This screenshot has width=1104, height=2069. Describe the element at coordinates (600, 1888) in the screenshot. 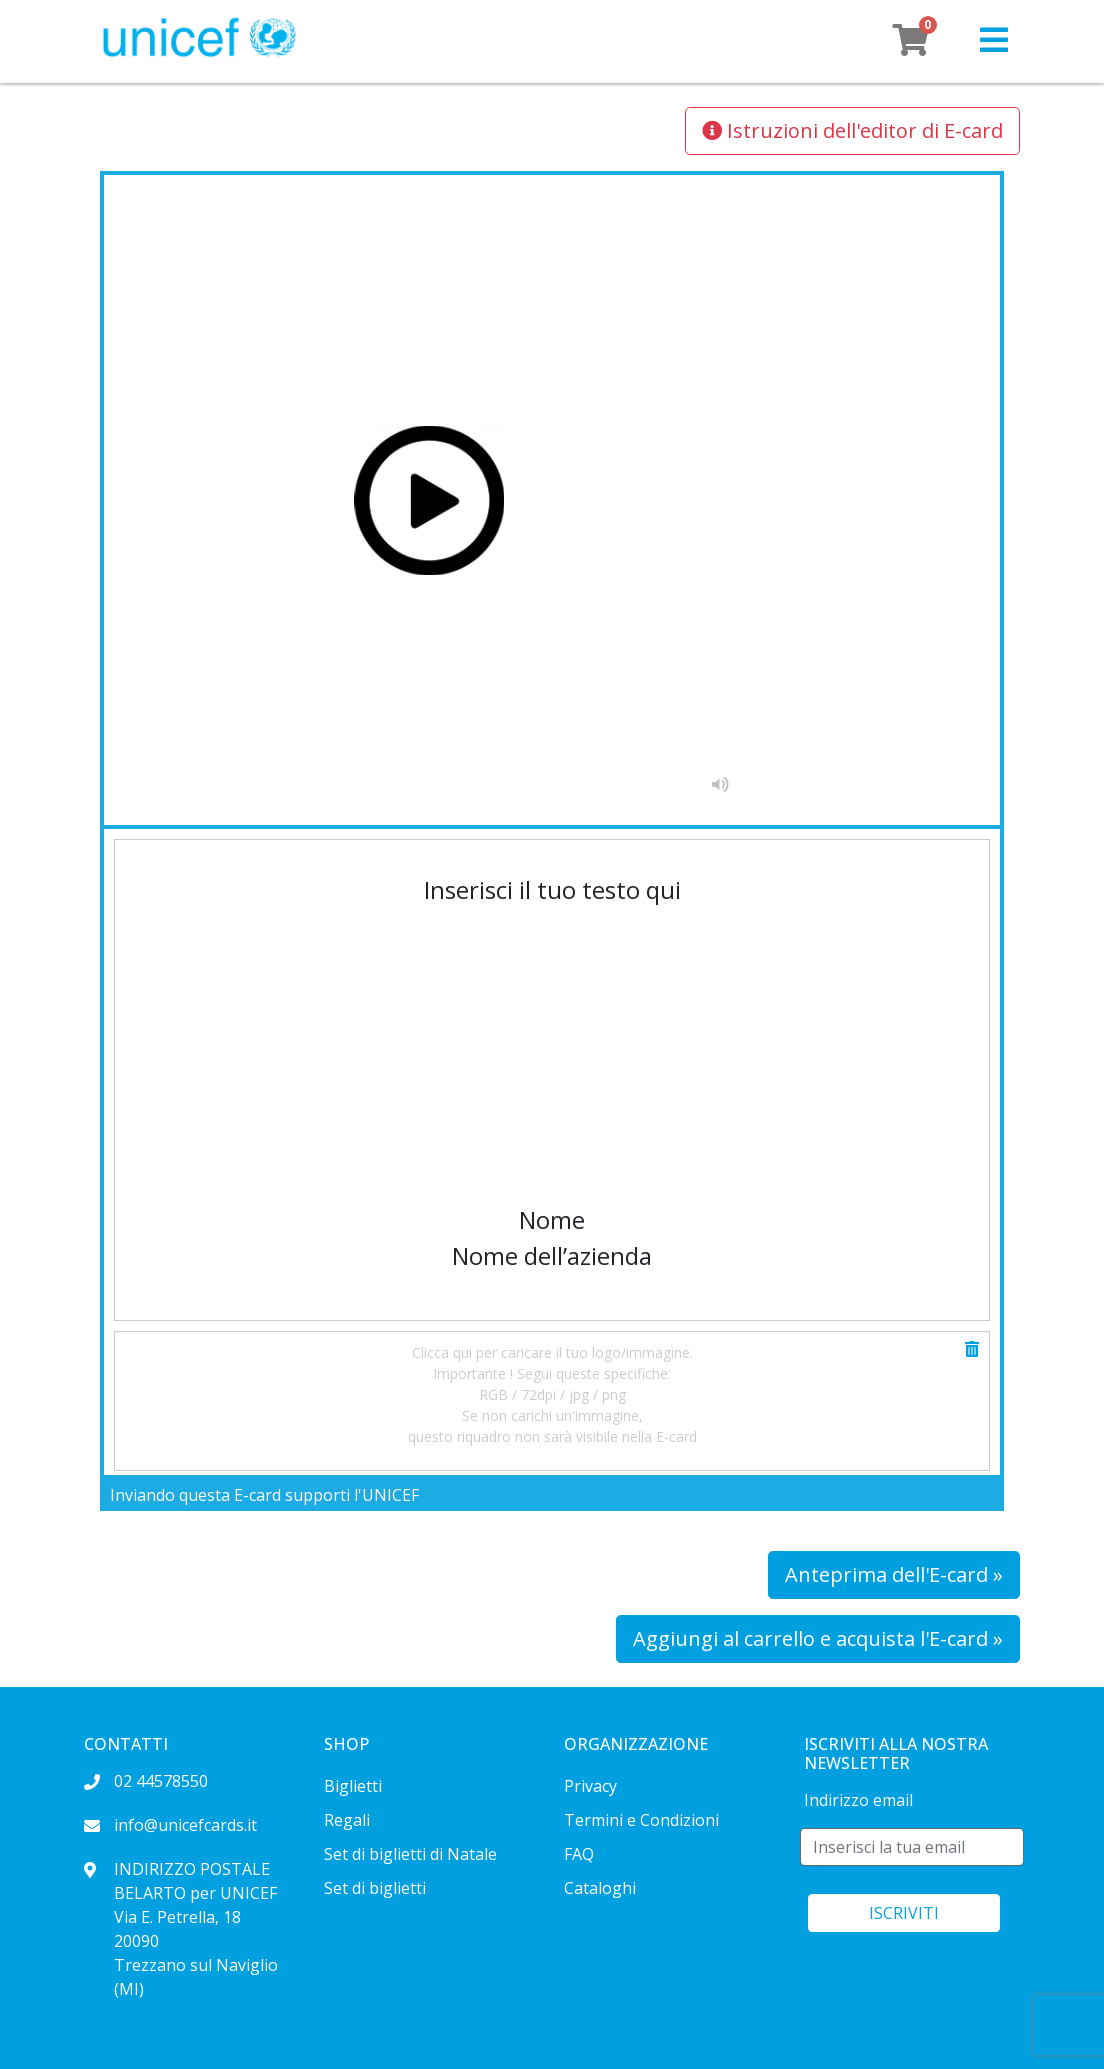

I see `Cataloghi` at that location.